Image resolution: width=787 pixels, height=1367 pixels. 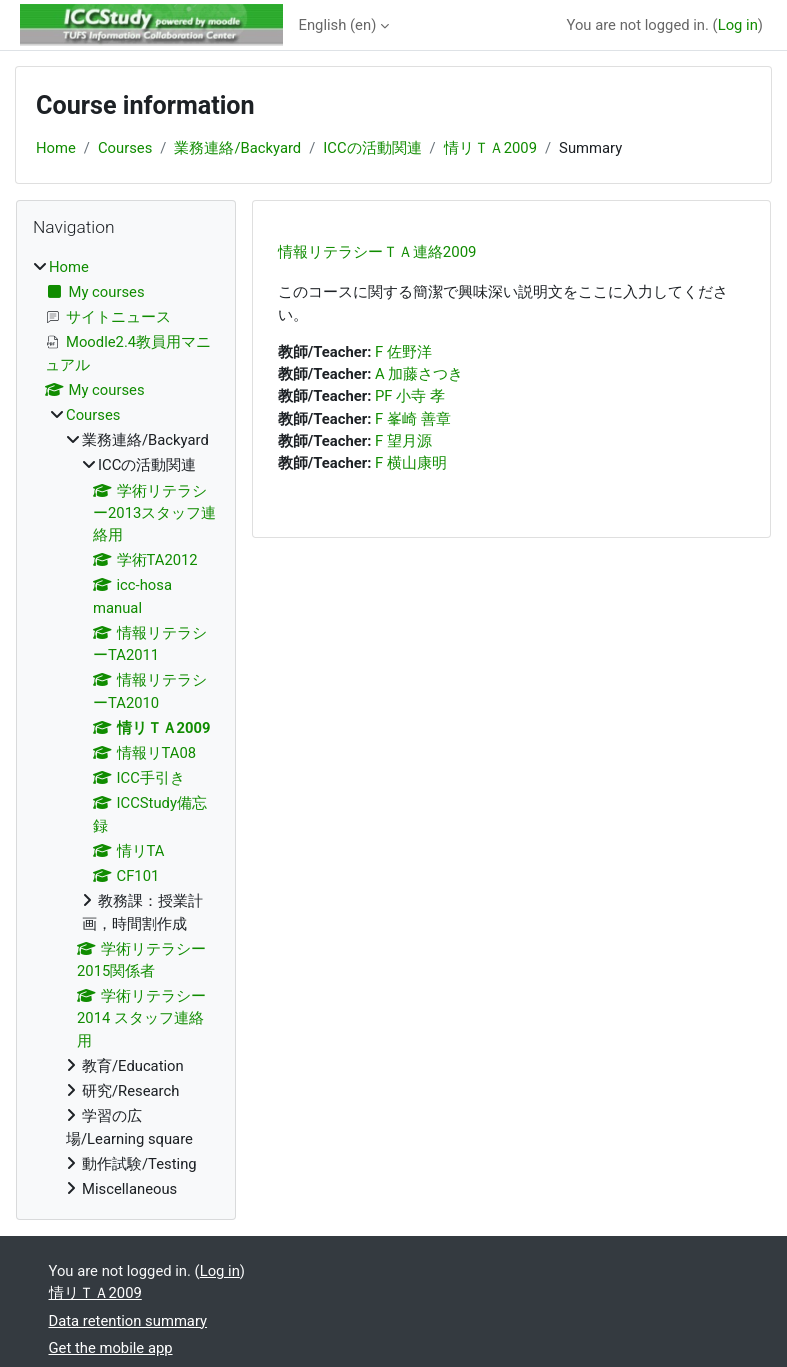 I want to click on Courses, so click(x=125, y=148).